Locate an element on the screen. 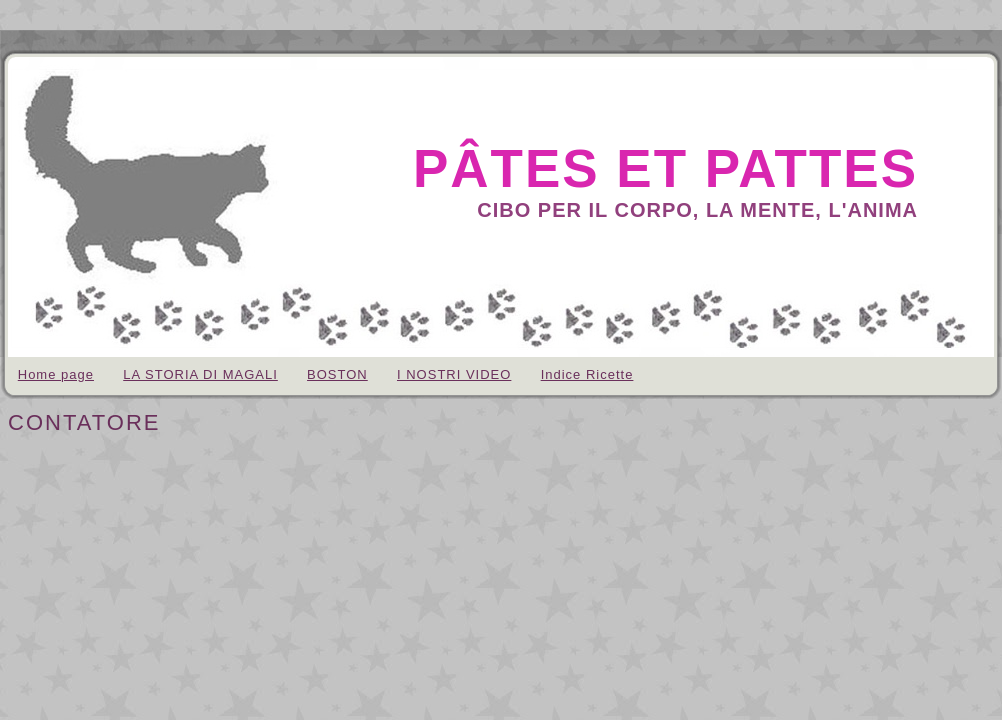  LA STORIA DI MAGALI is located at coordinates (200, 374).